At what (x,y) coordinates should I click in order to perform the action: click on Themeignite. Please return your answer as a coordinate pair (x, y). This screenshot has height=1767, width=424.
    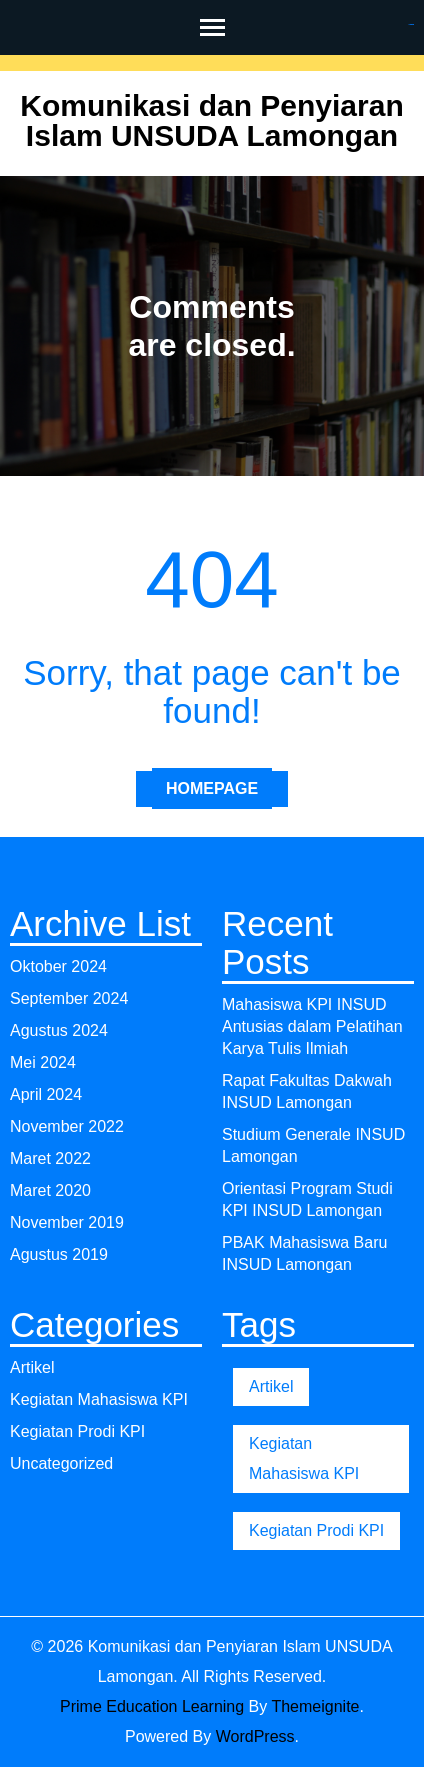
    Looking at the image, I should click on (315, 1706).